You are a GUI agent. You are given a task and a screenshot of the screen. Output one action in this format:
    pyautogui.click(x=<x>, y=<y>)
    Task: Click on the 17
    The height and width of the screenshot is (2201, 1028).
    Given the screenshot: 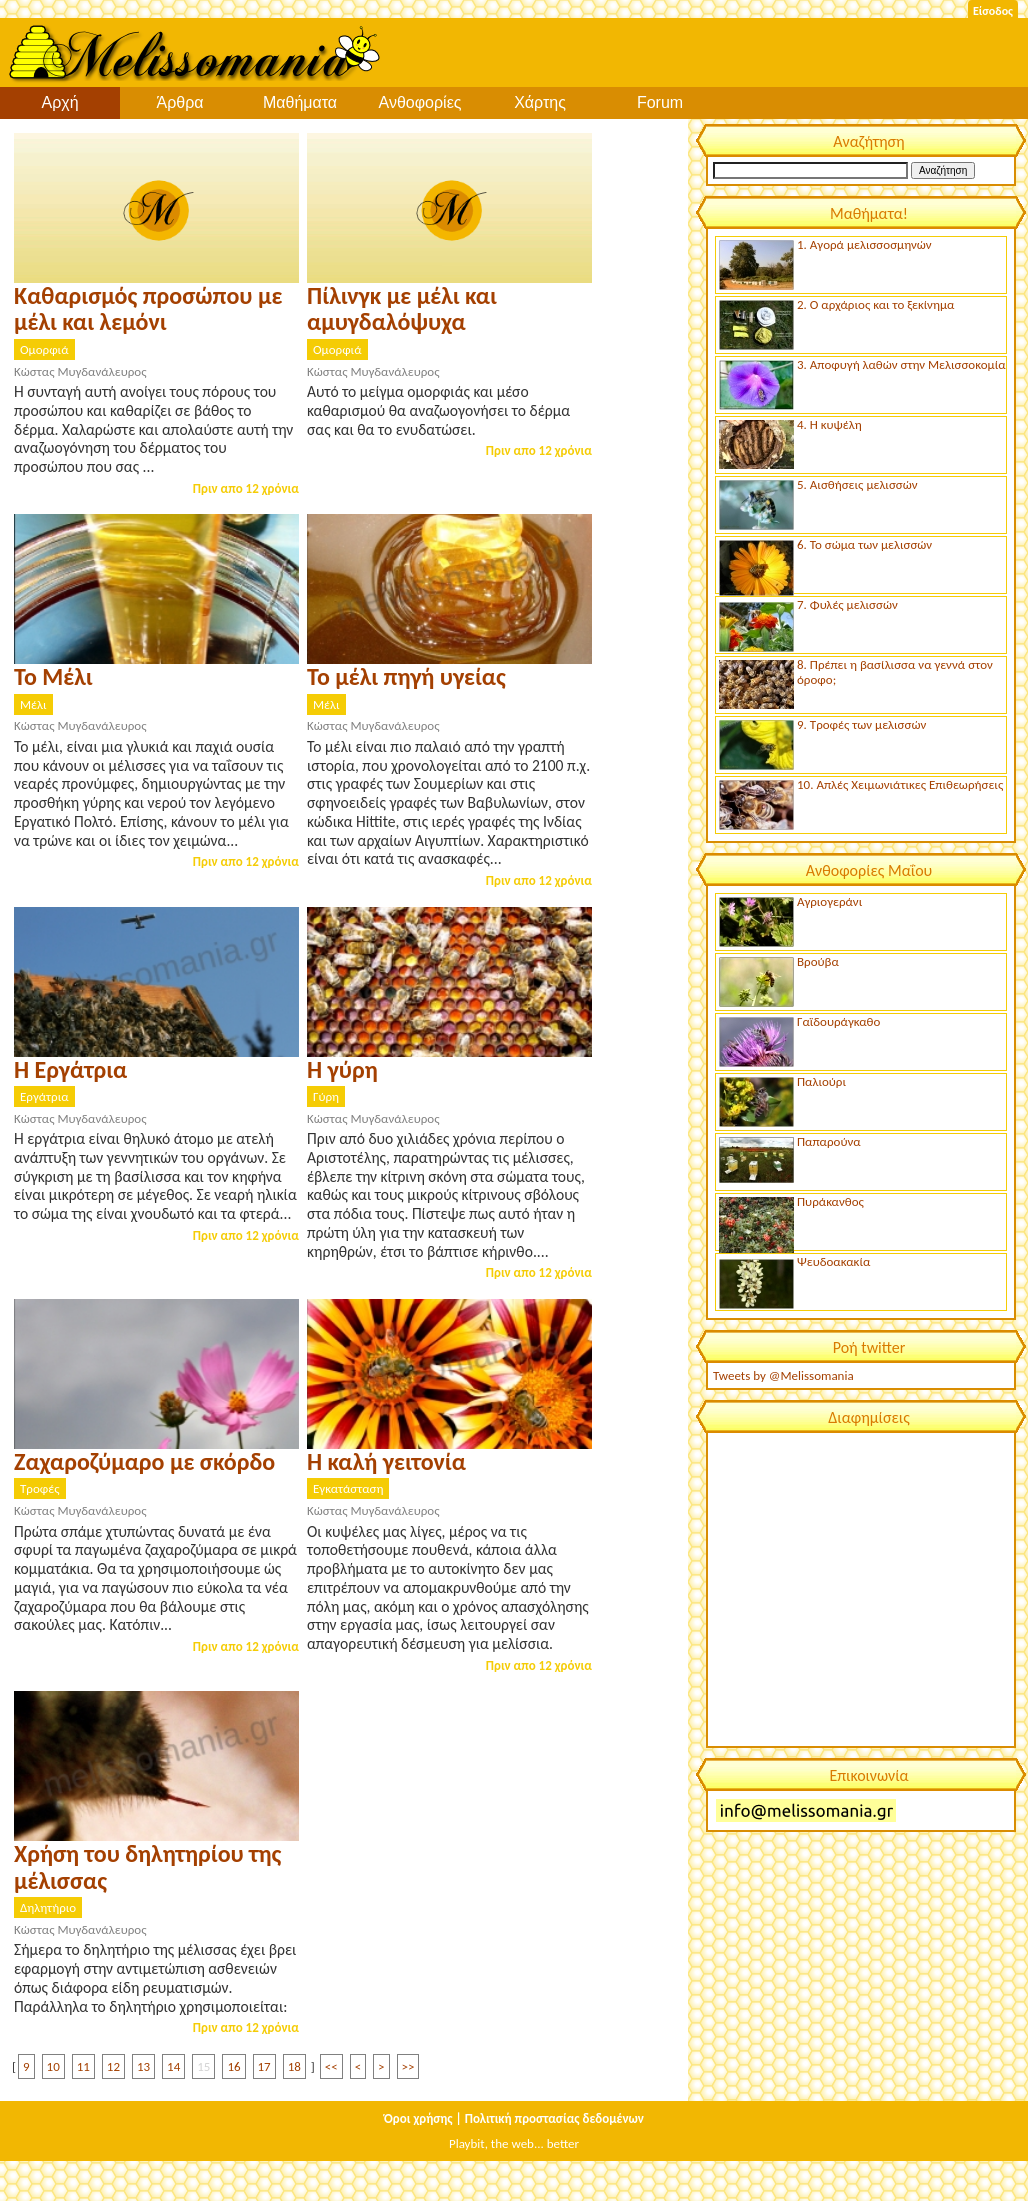 What is the action you would take?
    pyautogui.click(x=264, y=2066)
    